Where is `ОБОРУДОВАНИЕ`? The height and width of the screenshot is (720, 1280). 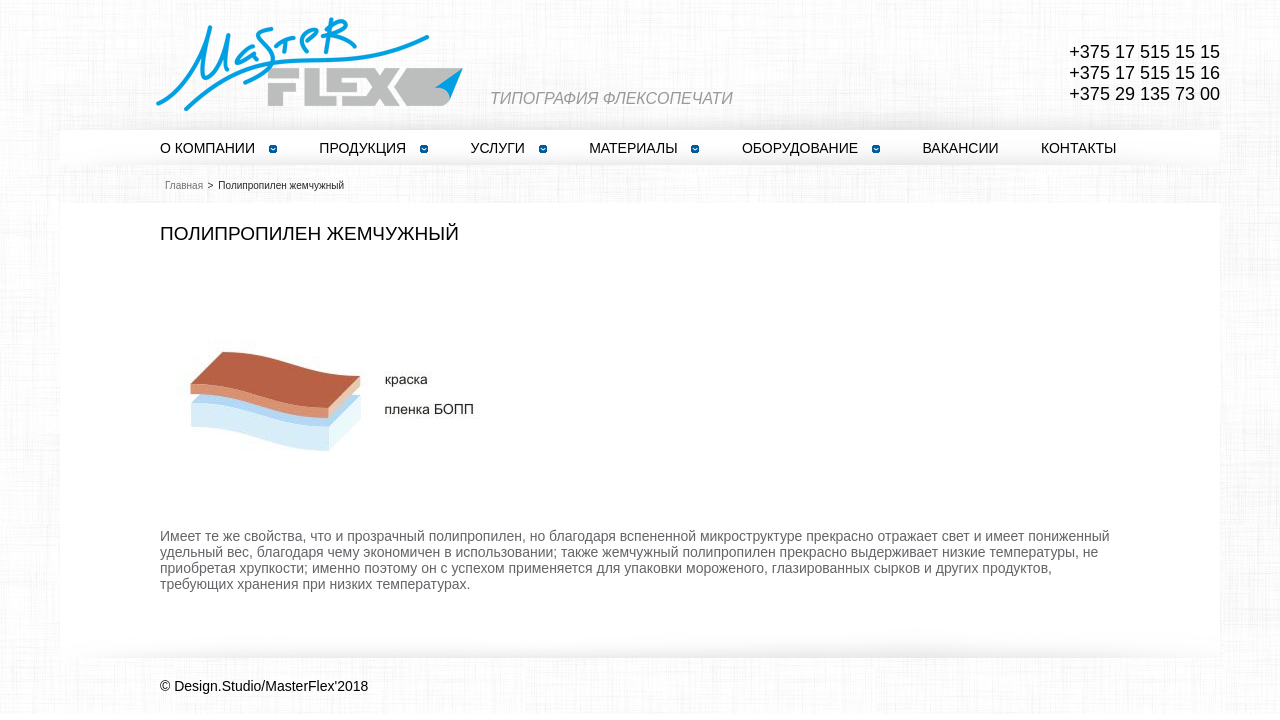 ОБОРУДОВАНИЕ is located at coordinates (811, 148).